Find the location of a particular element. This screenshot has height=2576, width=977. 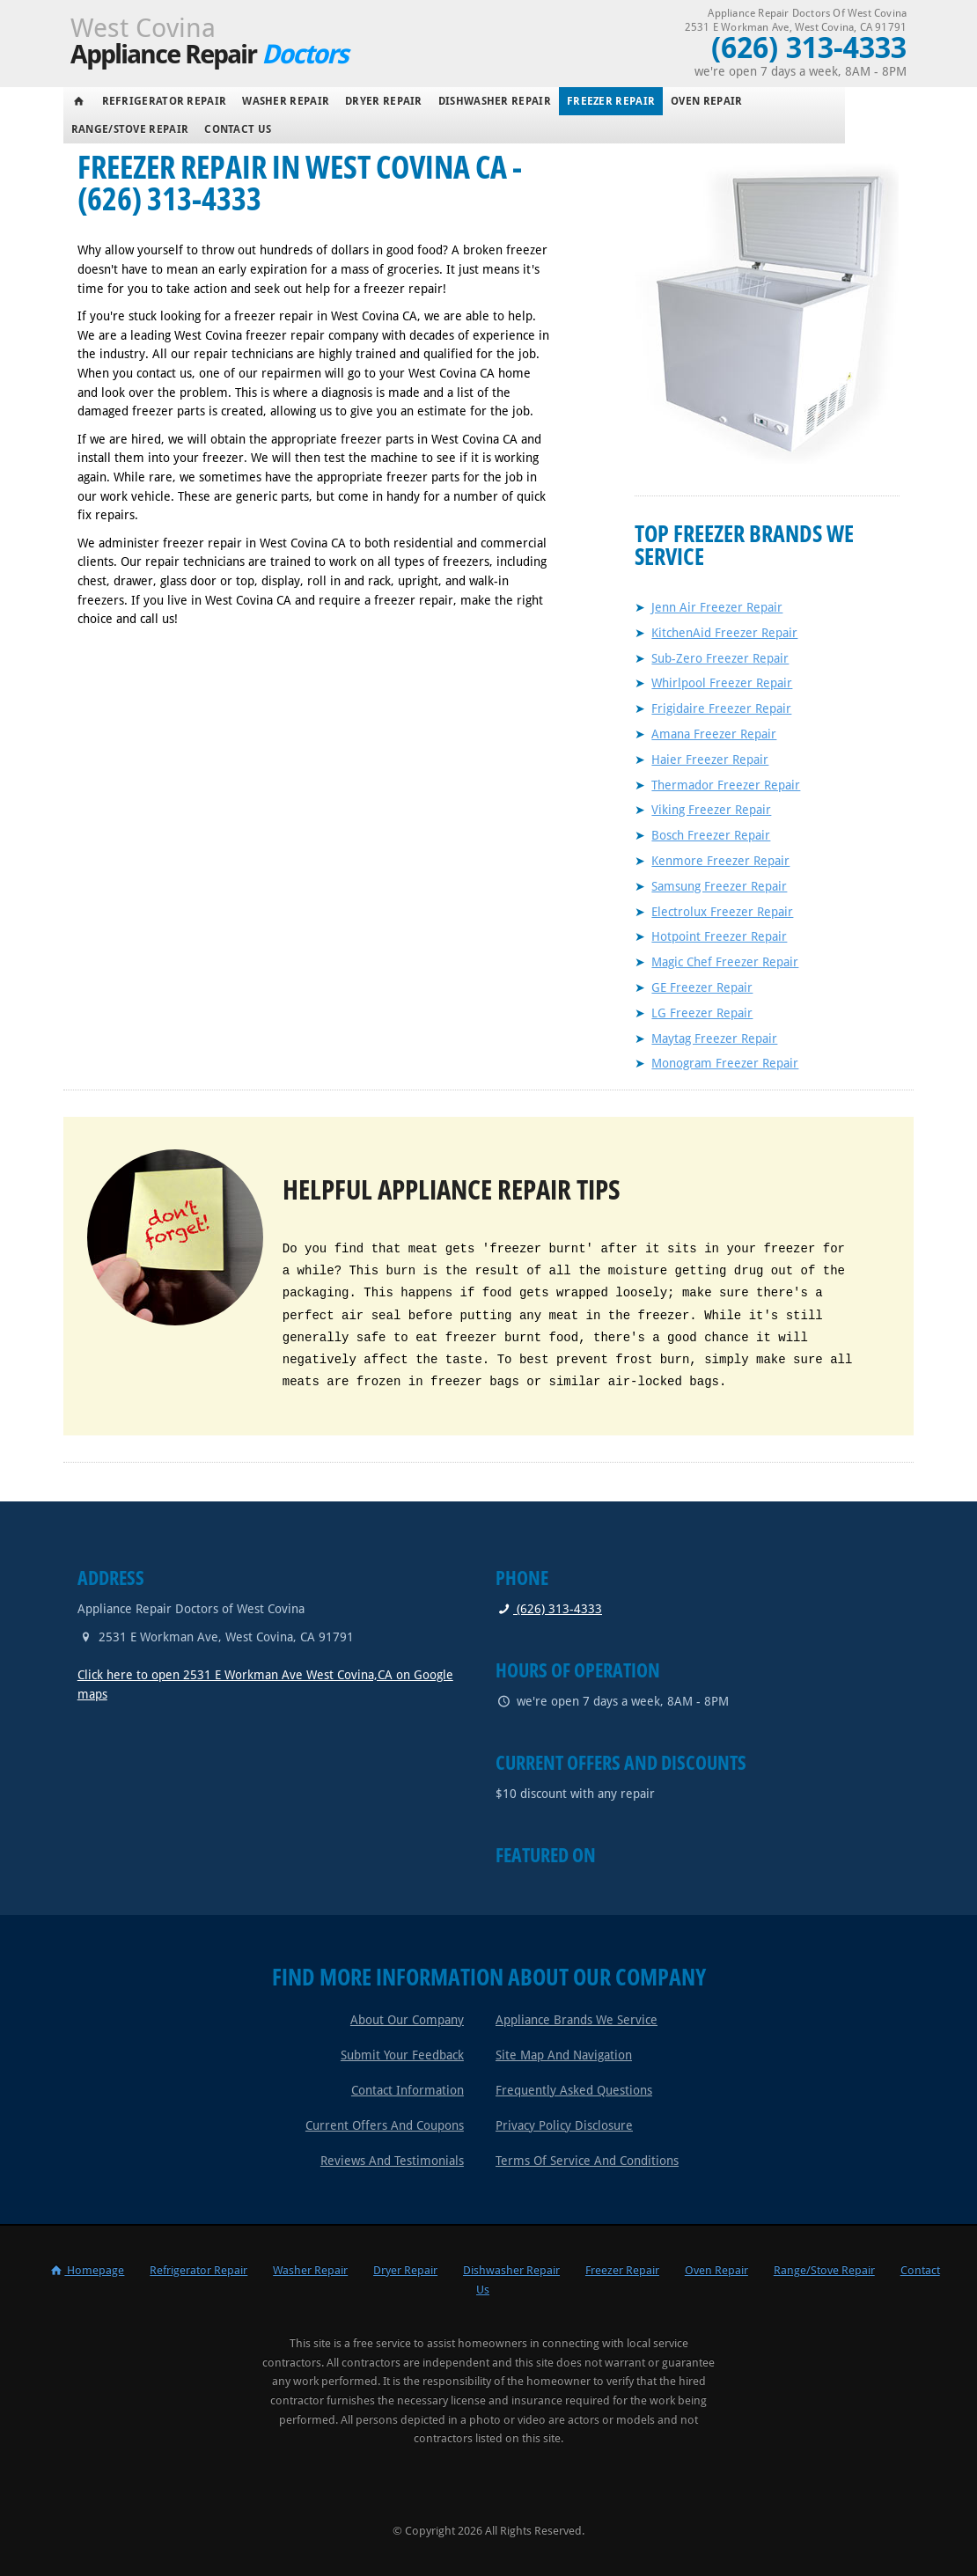

Bosch Freezer Repair is located at coordinates (710, 835).